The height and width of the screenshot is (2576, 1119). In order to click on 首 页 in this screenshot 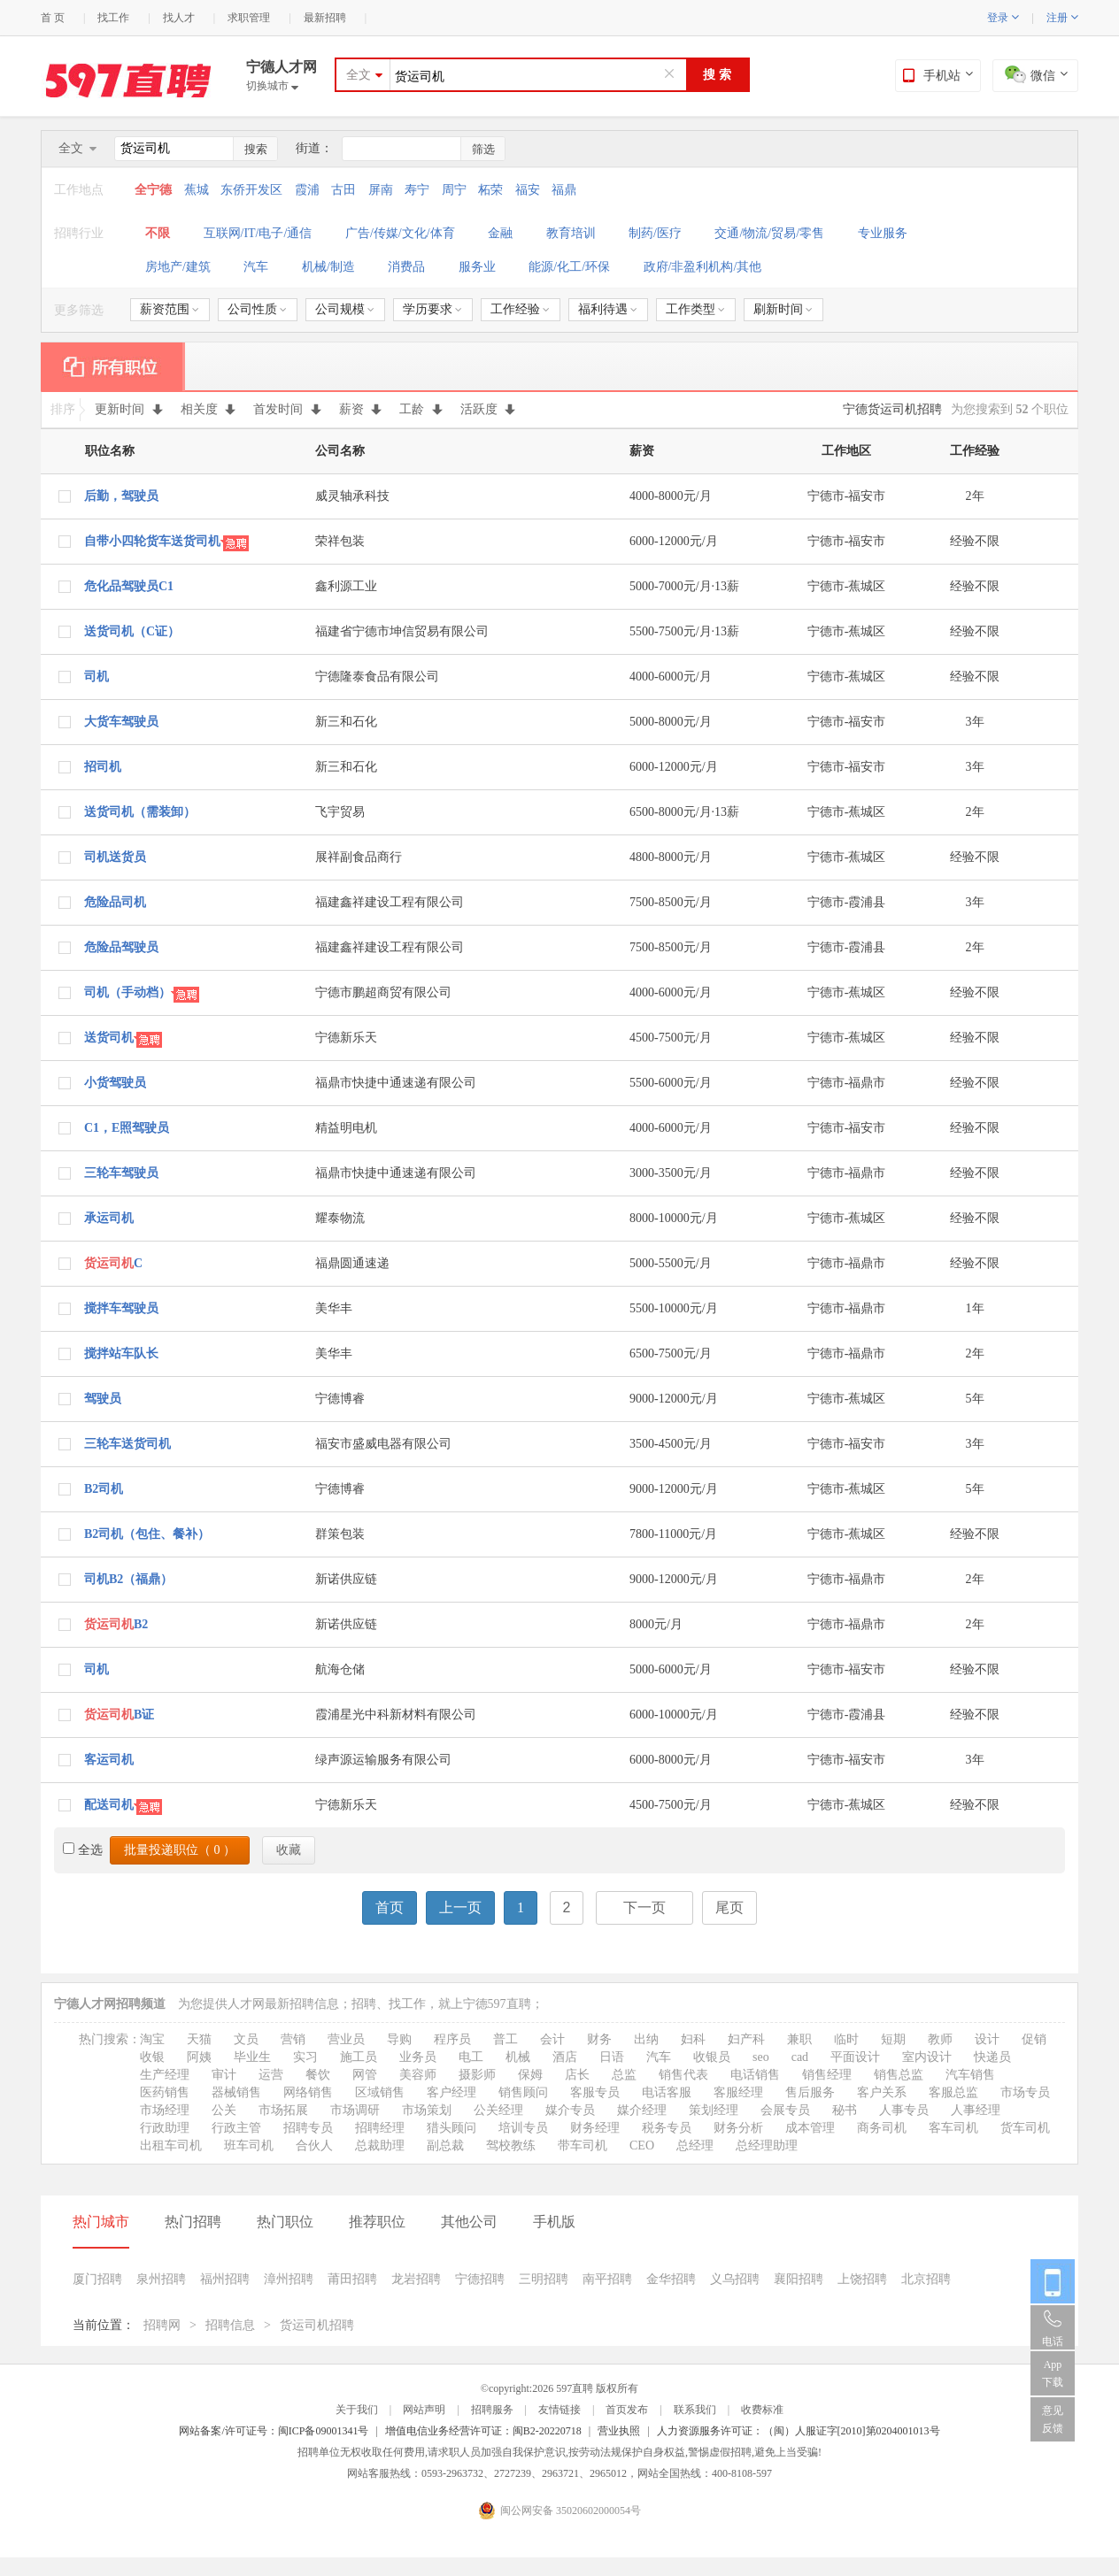, I will do `click(53, 18)`.